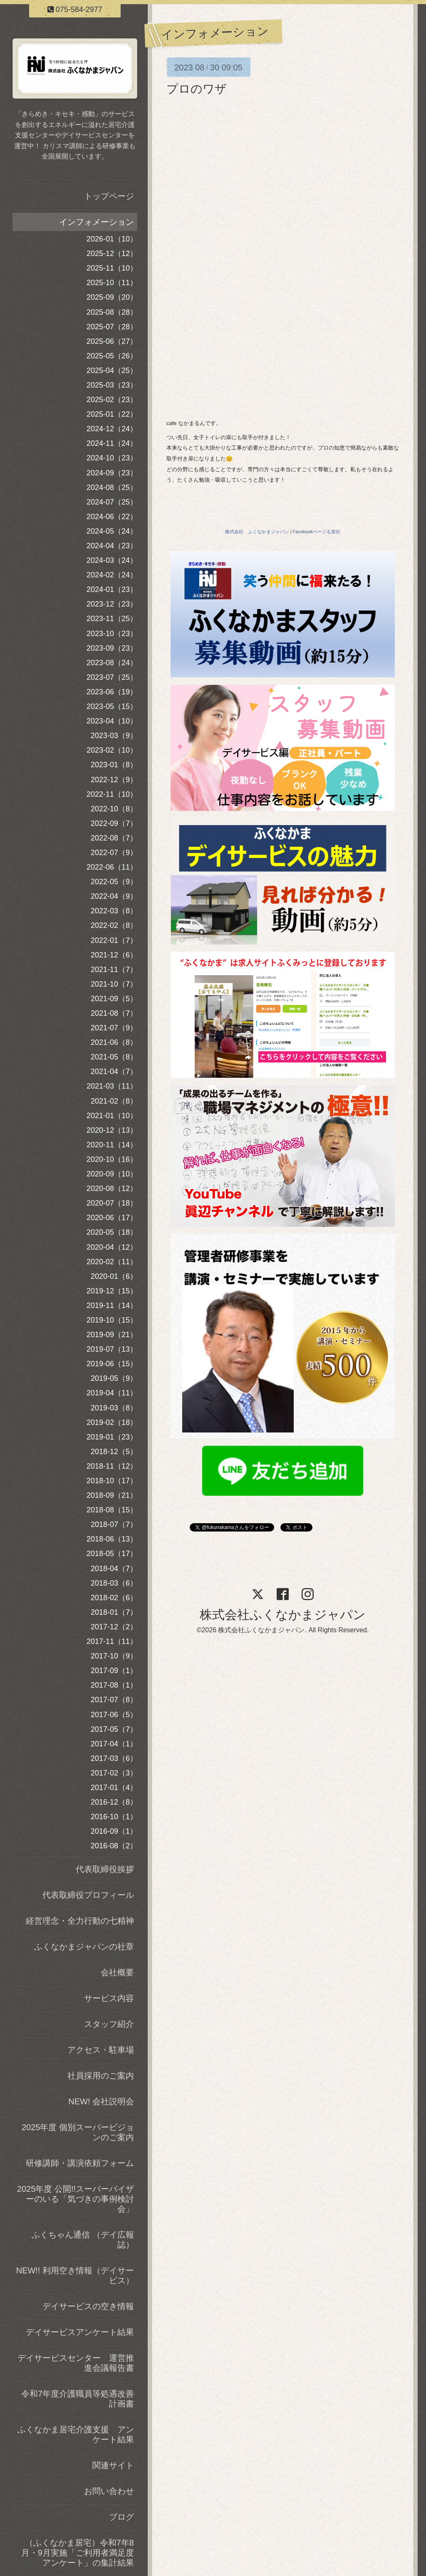 The height and width of the screenshot is (2576, 426). What do you see at coordinates (75, 2275) in the screenshot?
I see `NEW!! 利用空き情報（デイサービス）` at bounding box center [75, 2275].